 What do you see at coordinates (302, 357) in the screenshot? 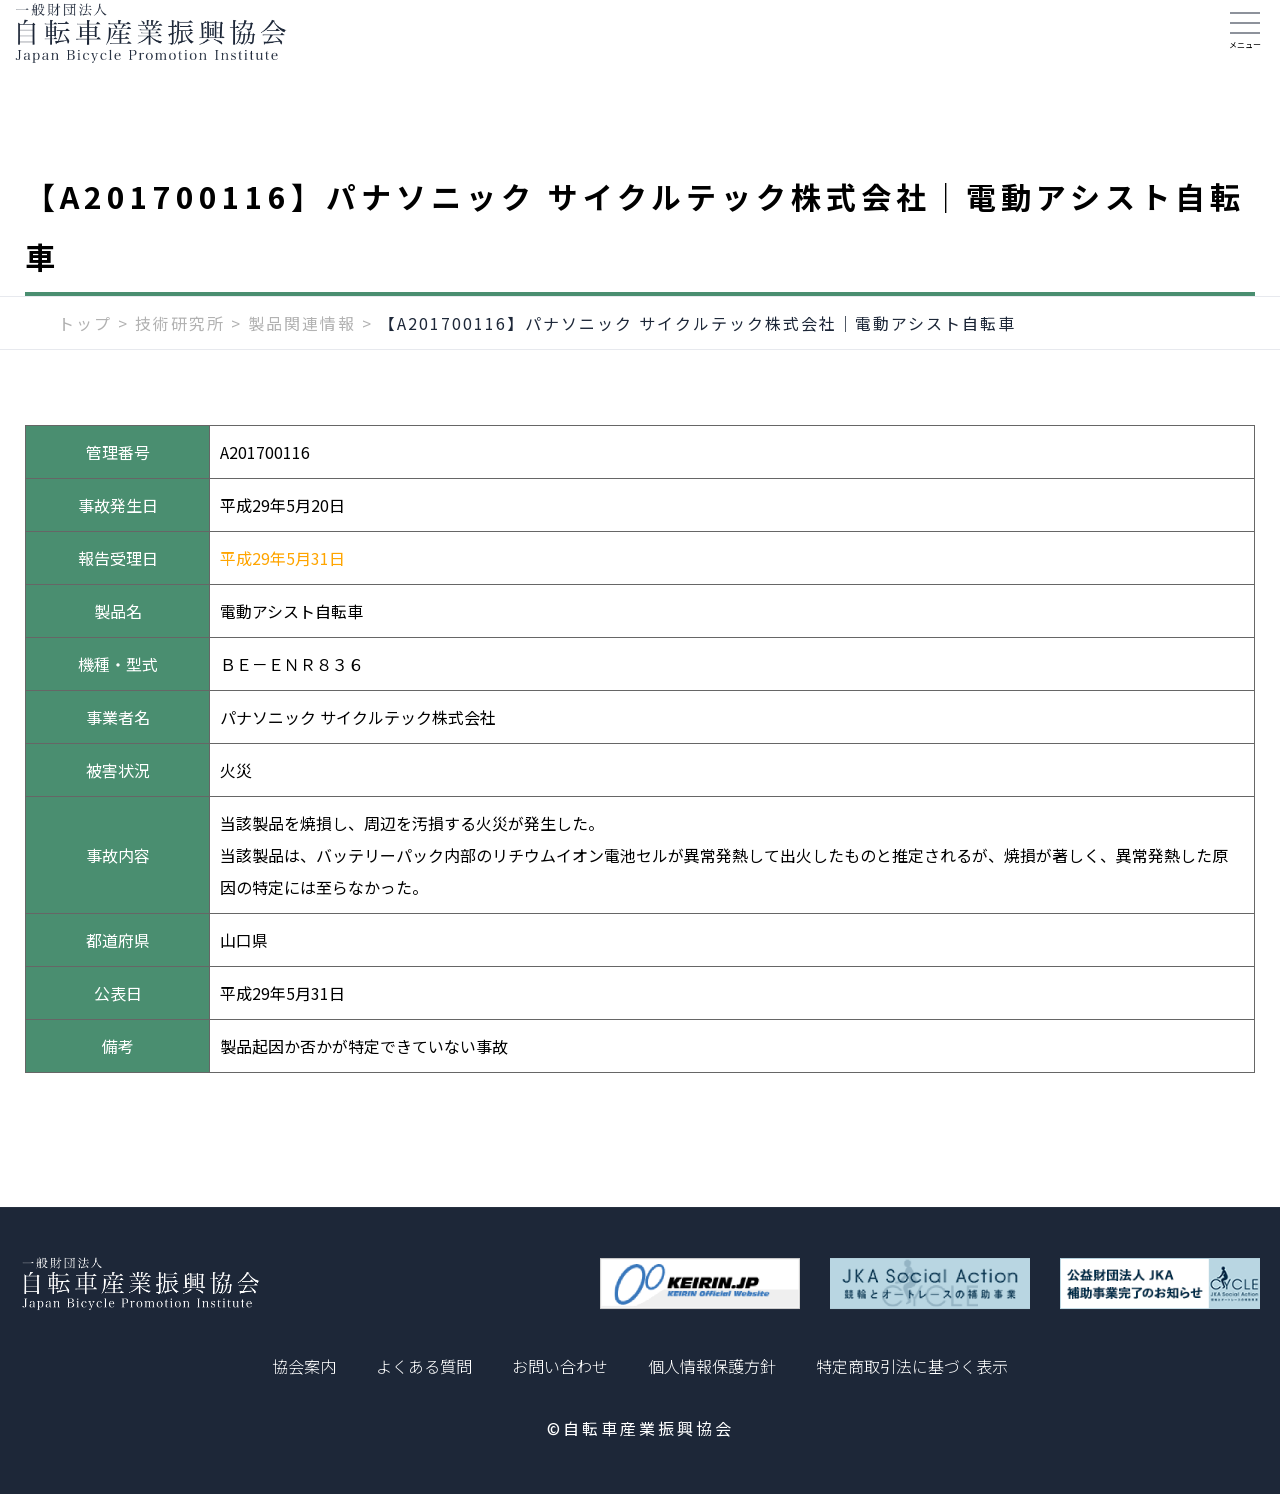
I see `製品関連情報` at bounding box center [302, 357].